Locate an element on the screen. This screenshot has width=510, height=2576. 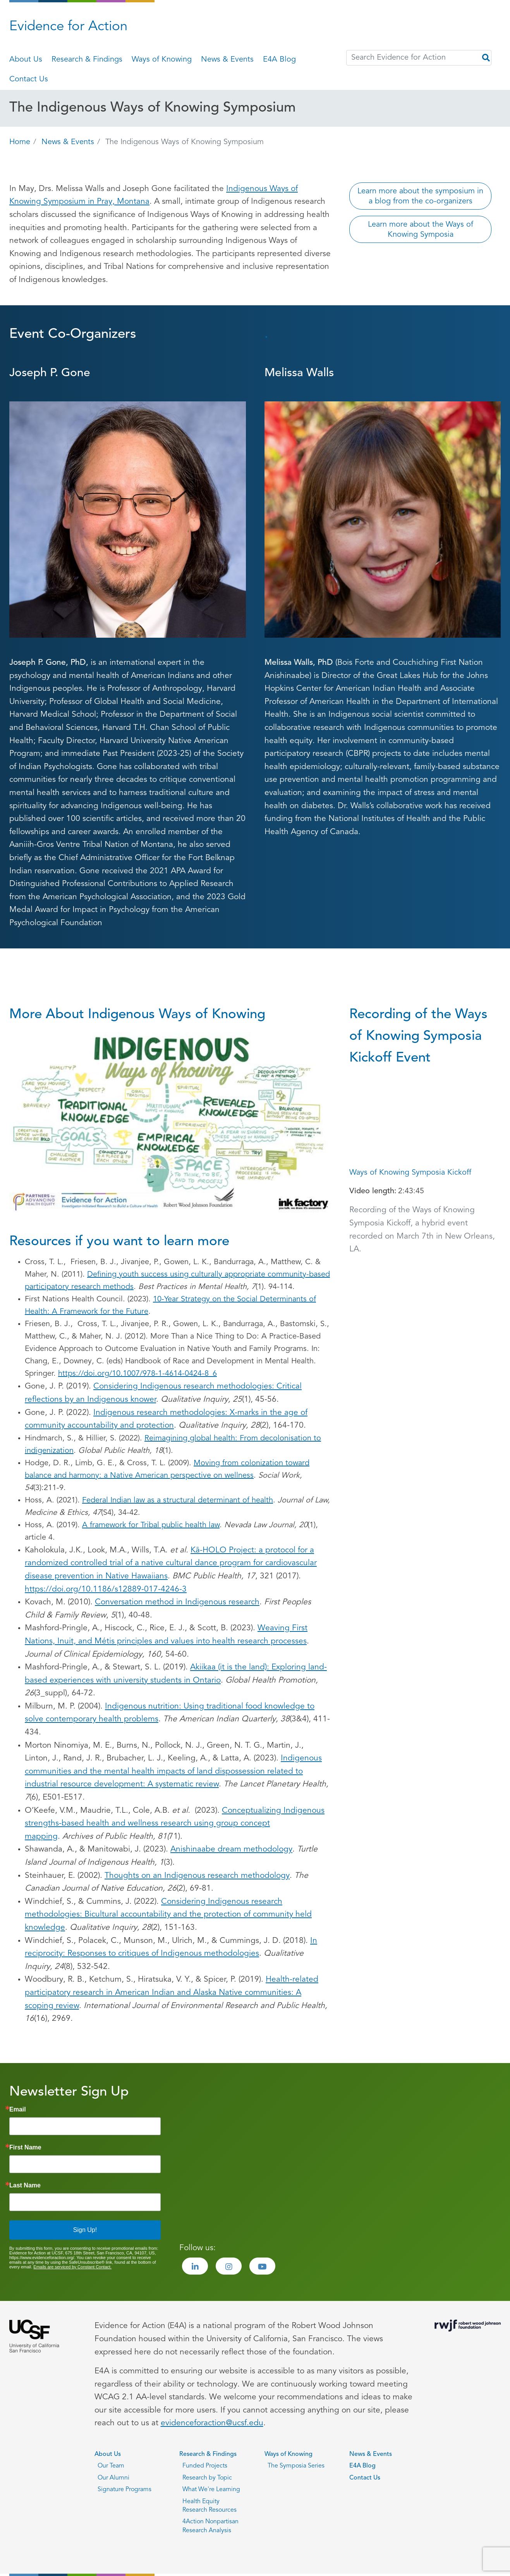
Last Name is located at coordinates (25, 2185).